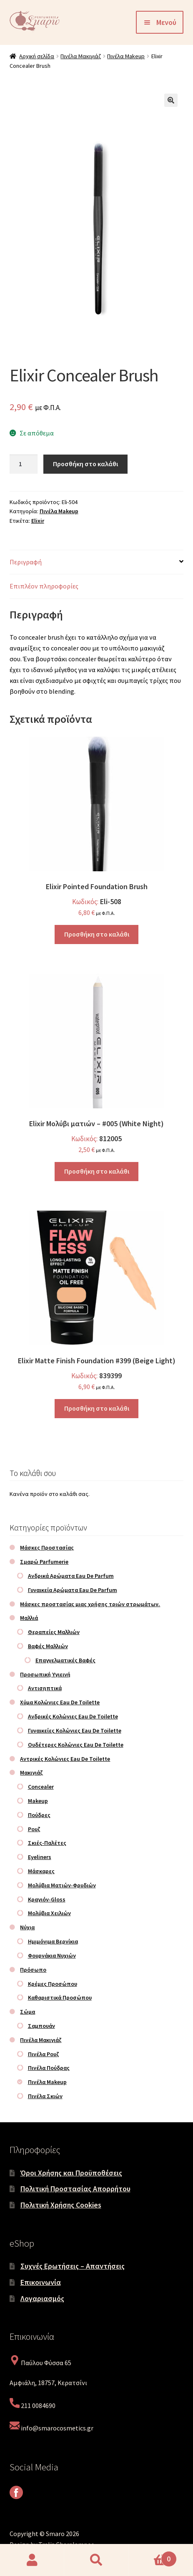 The image size is (193, 2576). What do you see at coordinates (42, 2298) in the screenshot?
I see `Λογαριασμός` at bounding box center [42, 2298].